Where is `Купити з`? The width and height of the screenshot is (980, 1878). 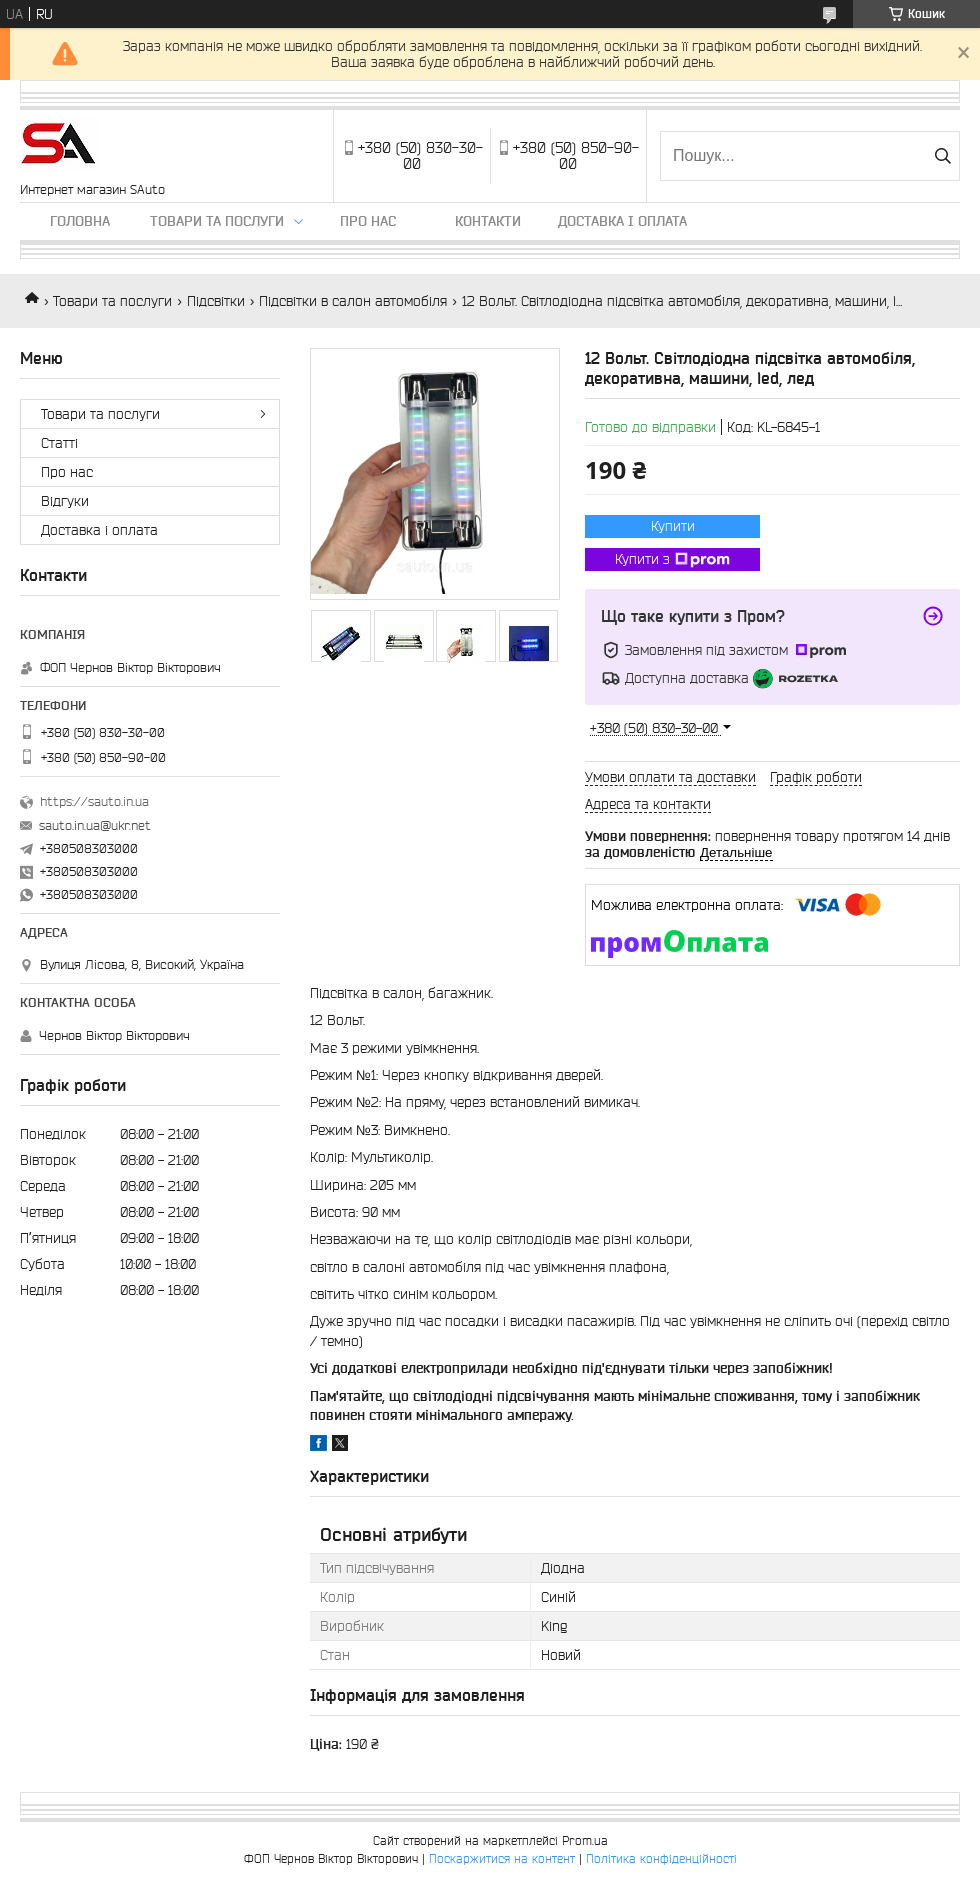
Купити з is located at coordinates (672, 560).